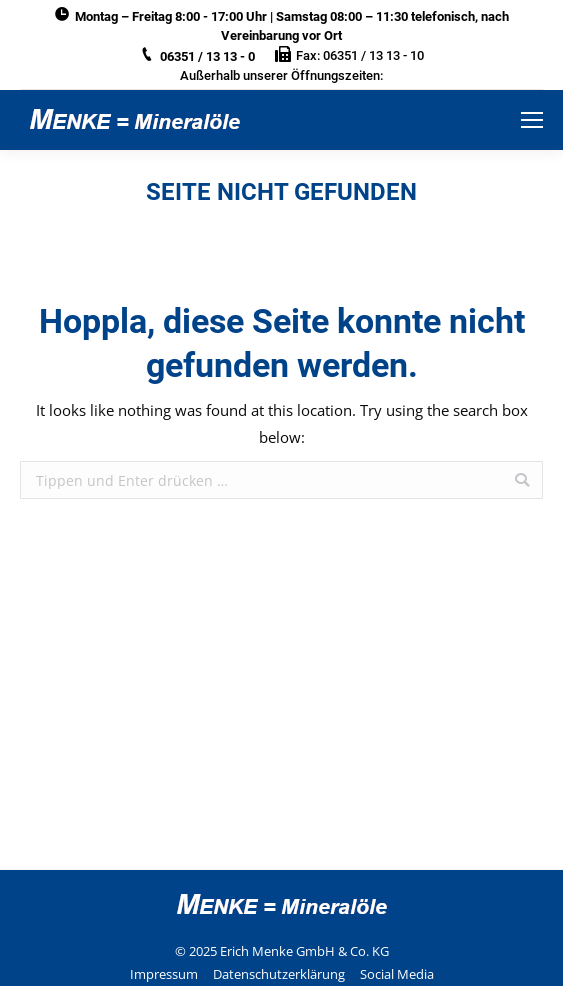 This screenshot has height=986, width=563. What do you see at coordinates (532, 120) in the screenshot?
I see `[Mobile menu icon]` at bounding box center [532, 120].